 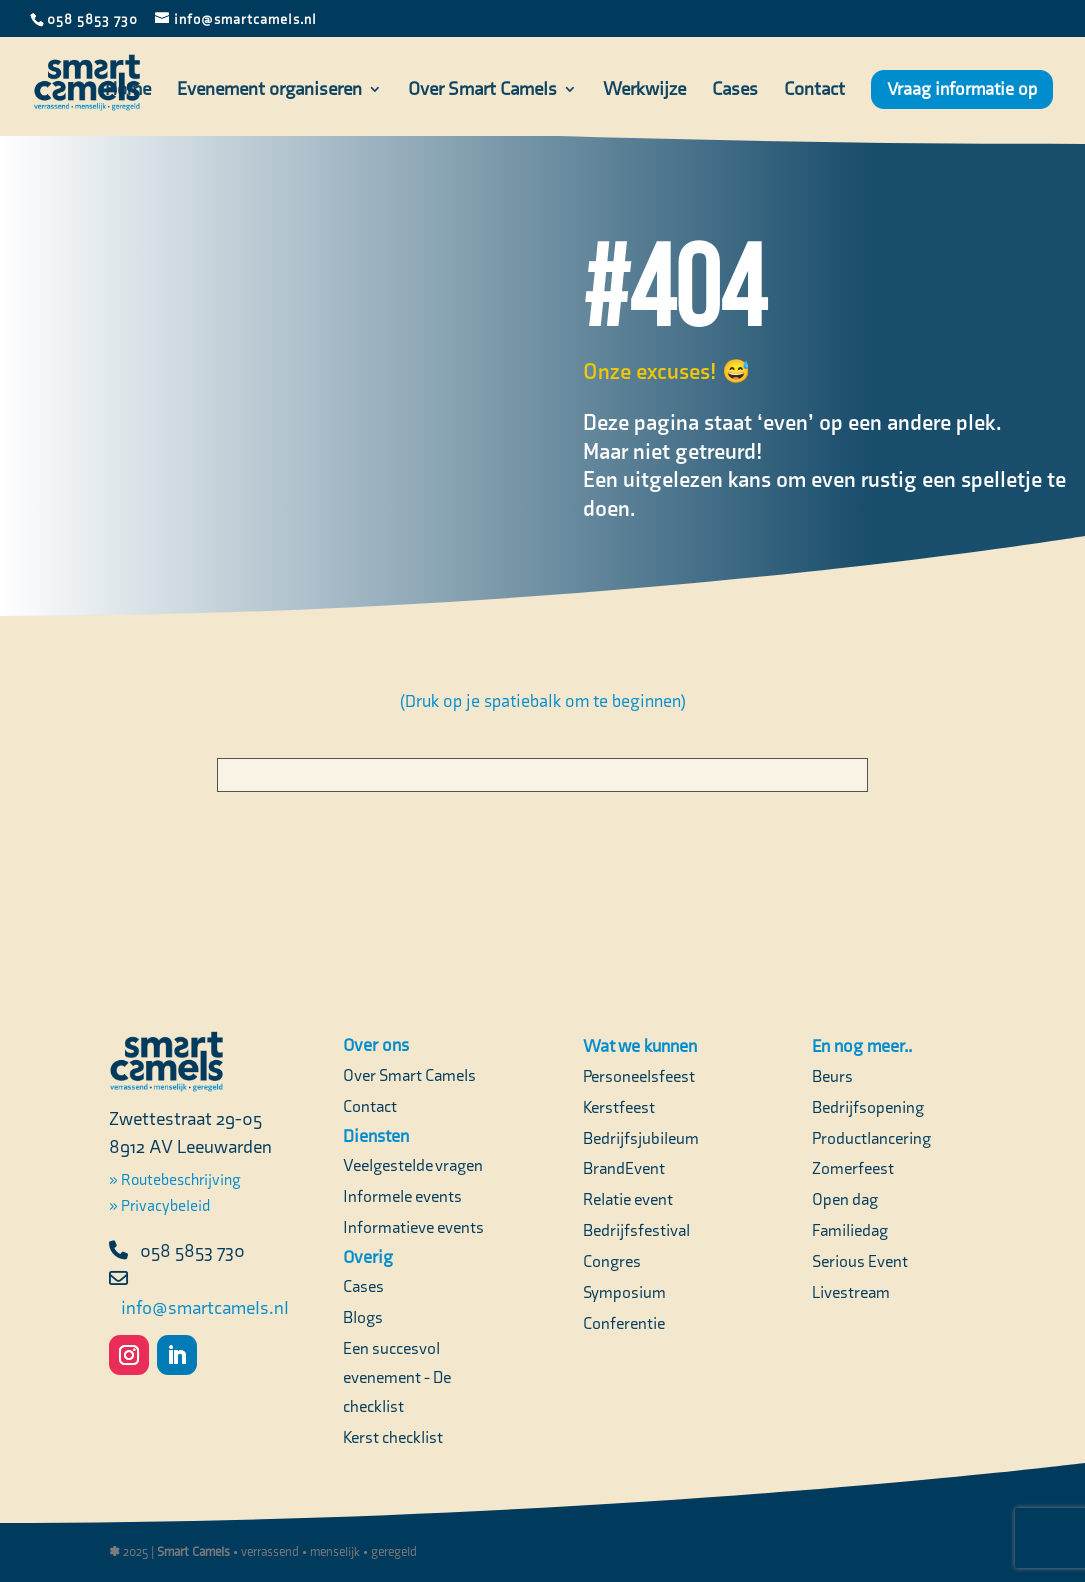 I want to click on Serious Event, so click(x=860, y=1261).